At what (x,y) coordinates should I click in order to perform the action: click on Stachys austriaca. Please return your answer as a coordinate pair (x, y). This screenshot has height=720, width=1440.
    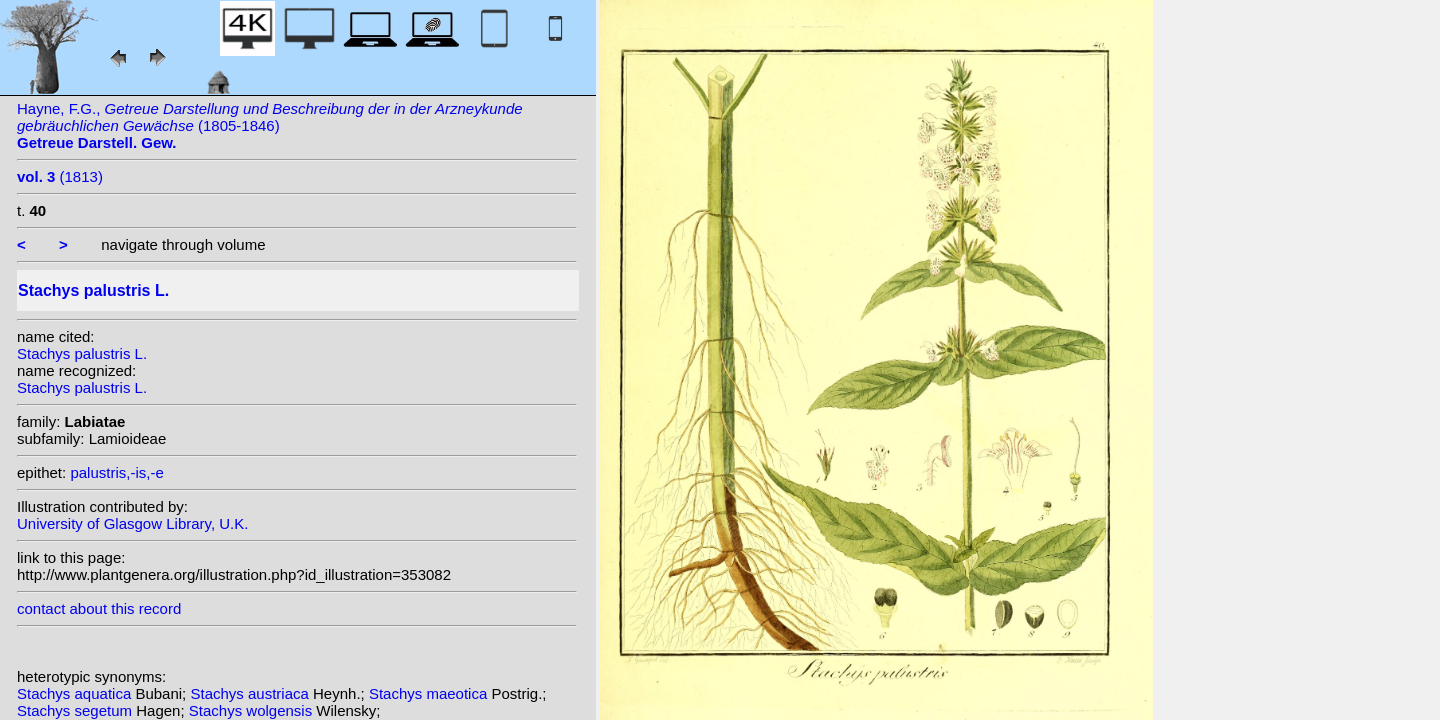
    Looking at the image, I should click on (251, 693).